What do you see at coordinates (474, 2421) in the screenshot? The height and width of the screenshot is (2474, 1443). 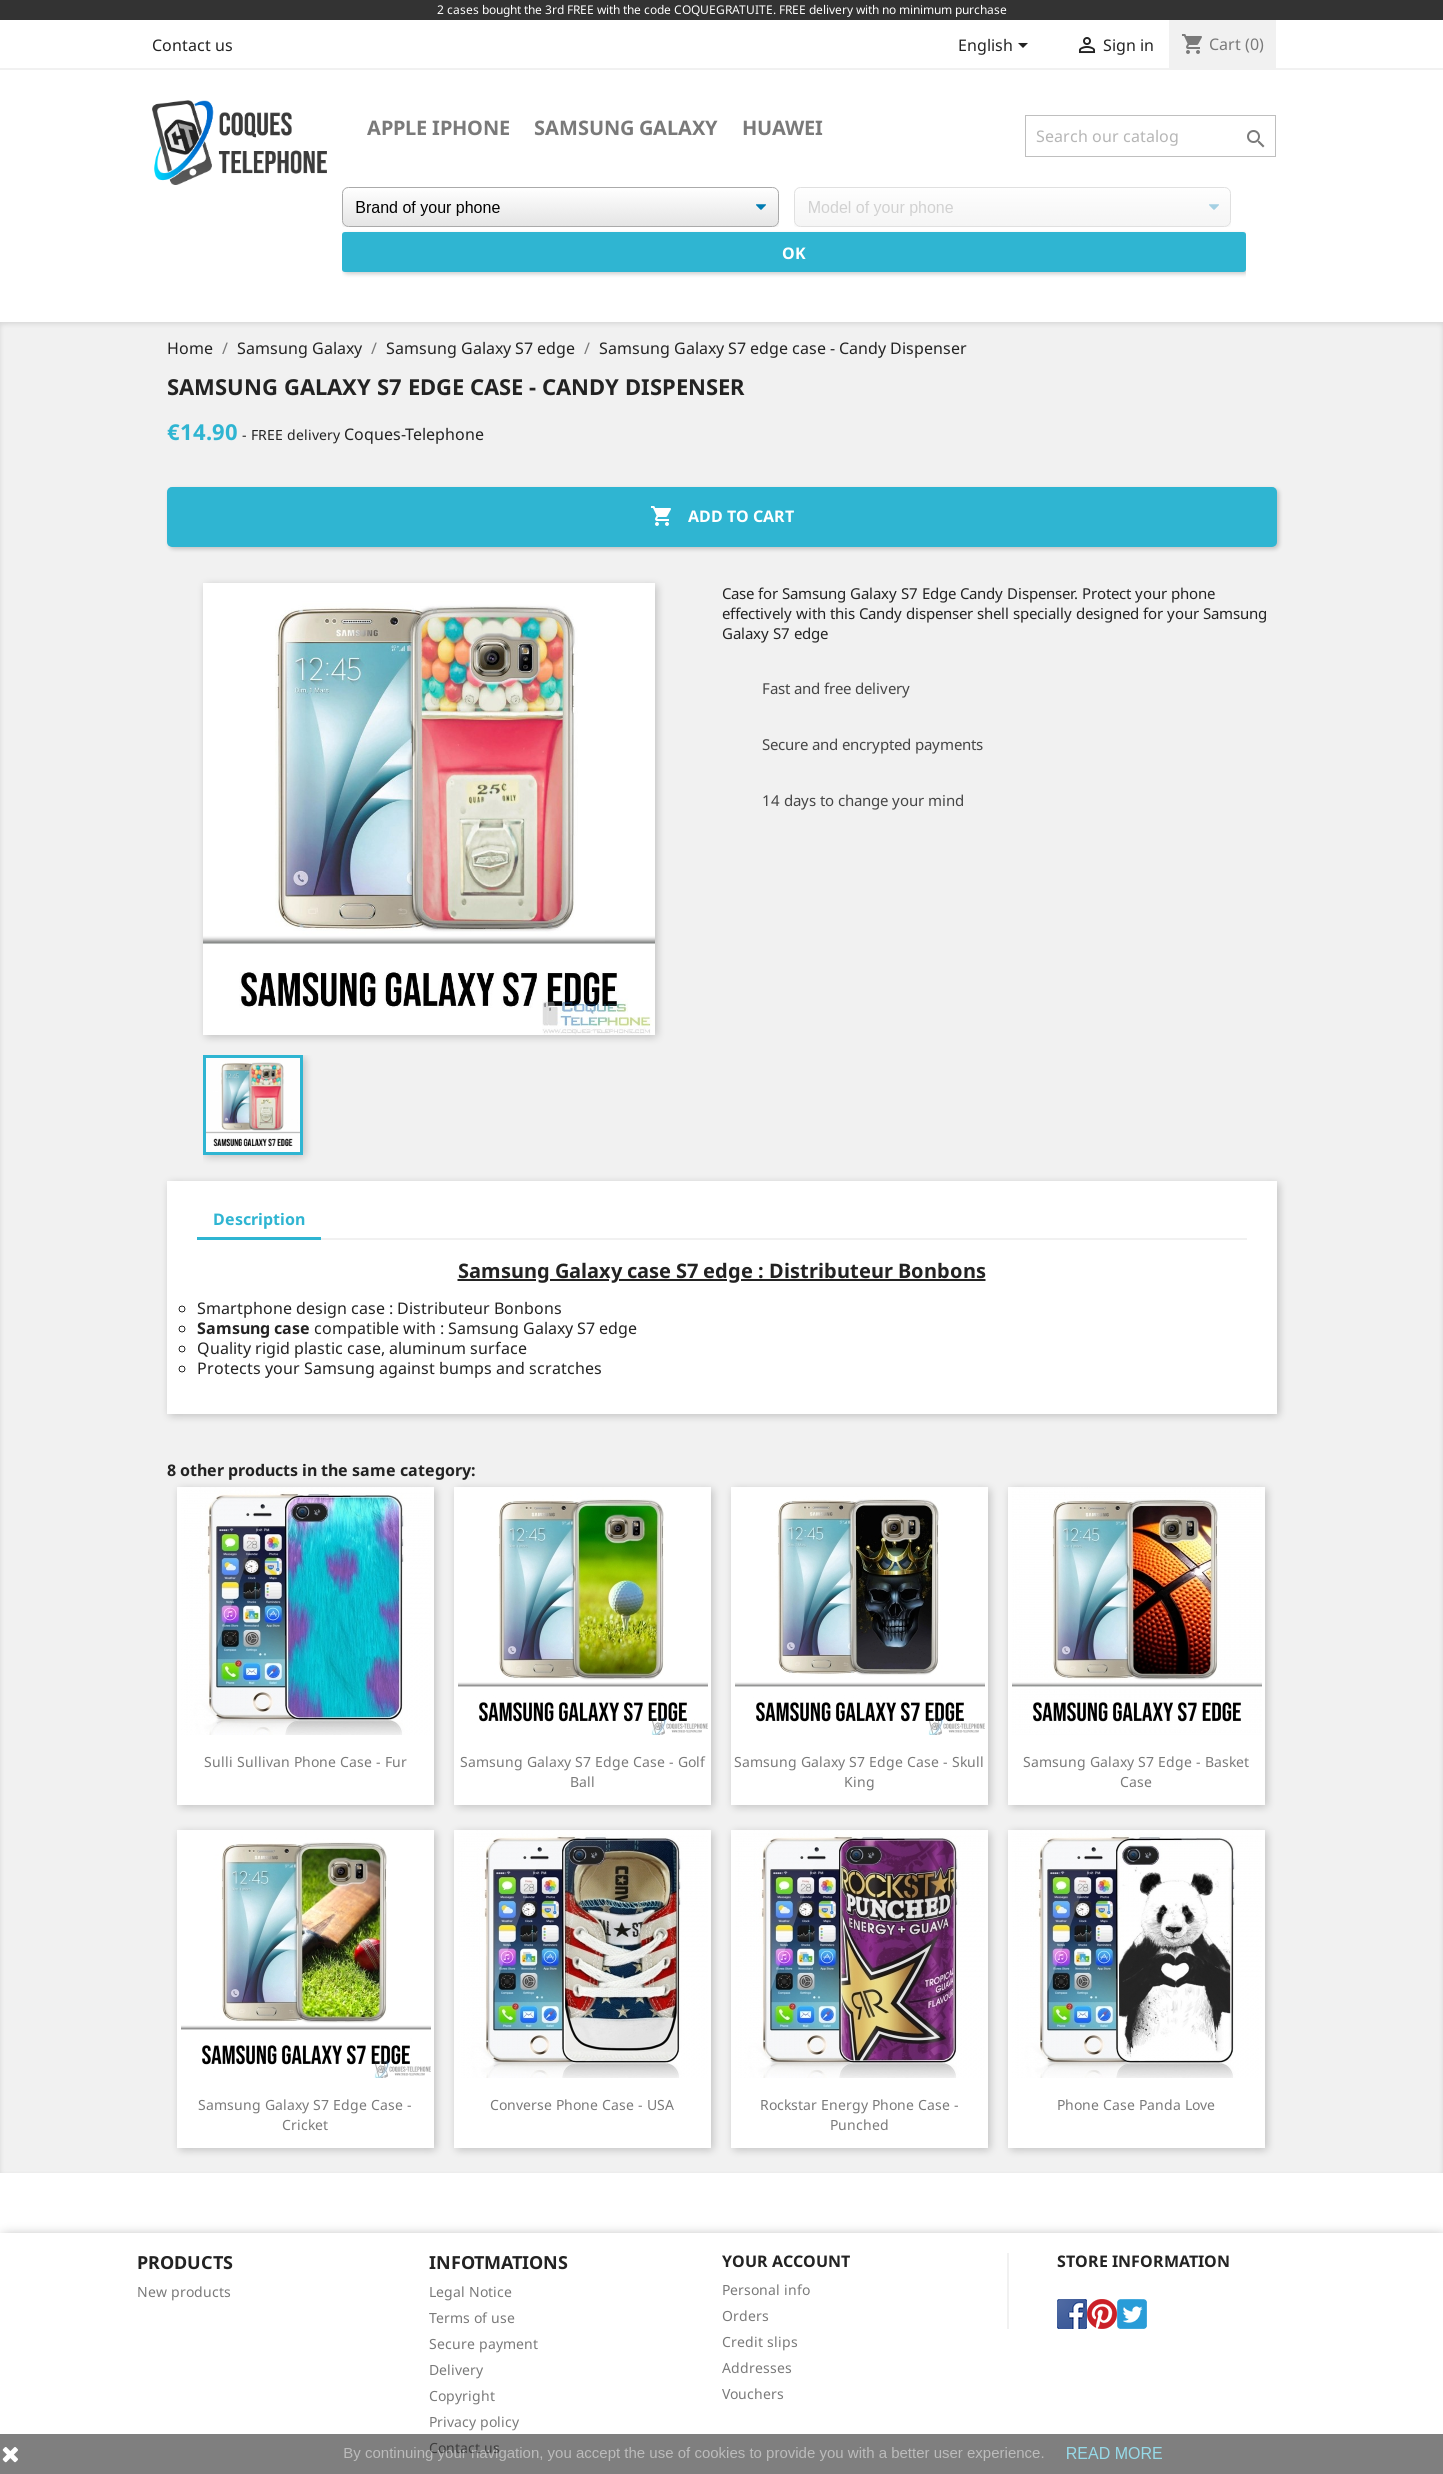 I see `Privacy policy` at bounding box center [474, 2421].